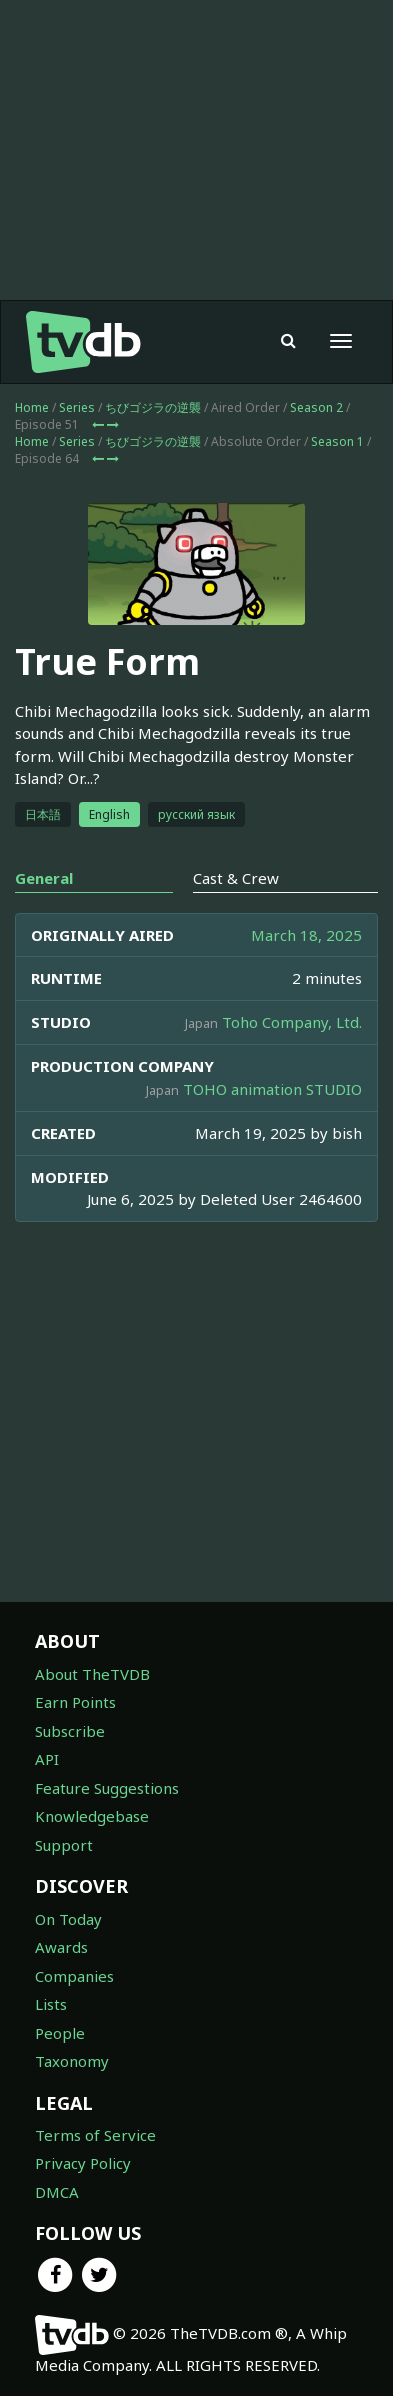 Image resolution: width=393 pixels, height=2396 pixels. What do you see at coordinates (92, 1816) in the screenshot?
I see `Knowledgebase` at bounding box center [92, 1816].